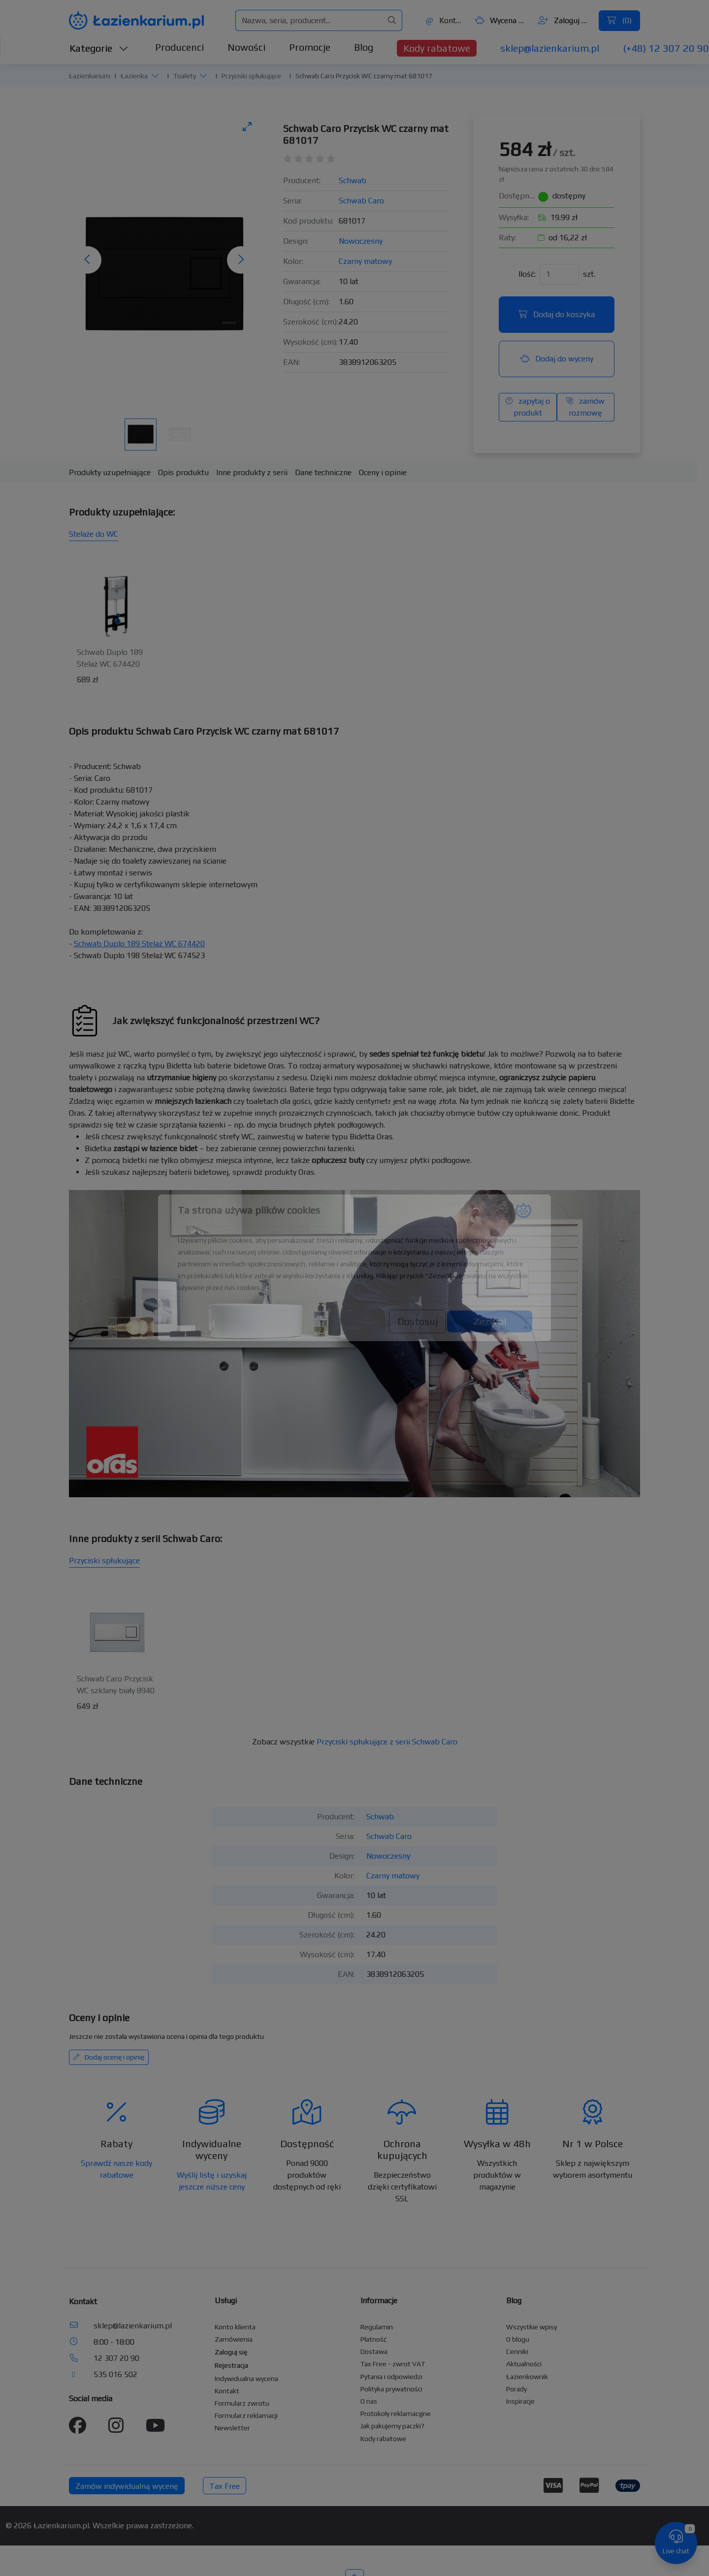  I want to click on Cenniki, so click(517, 2351).